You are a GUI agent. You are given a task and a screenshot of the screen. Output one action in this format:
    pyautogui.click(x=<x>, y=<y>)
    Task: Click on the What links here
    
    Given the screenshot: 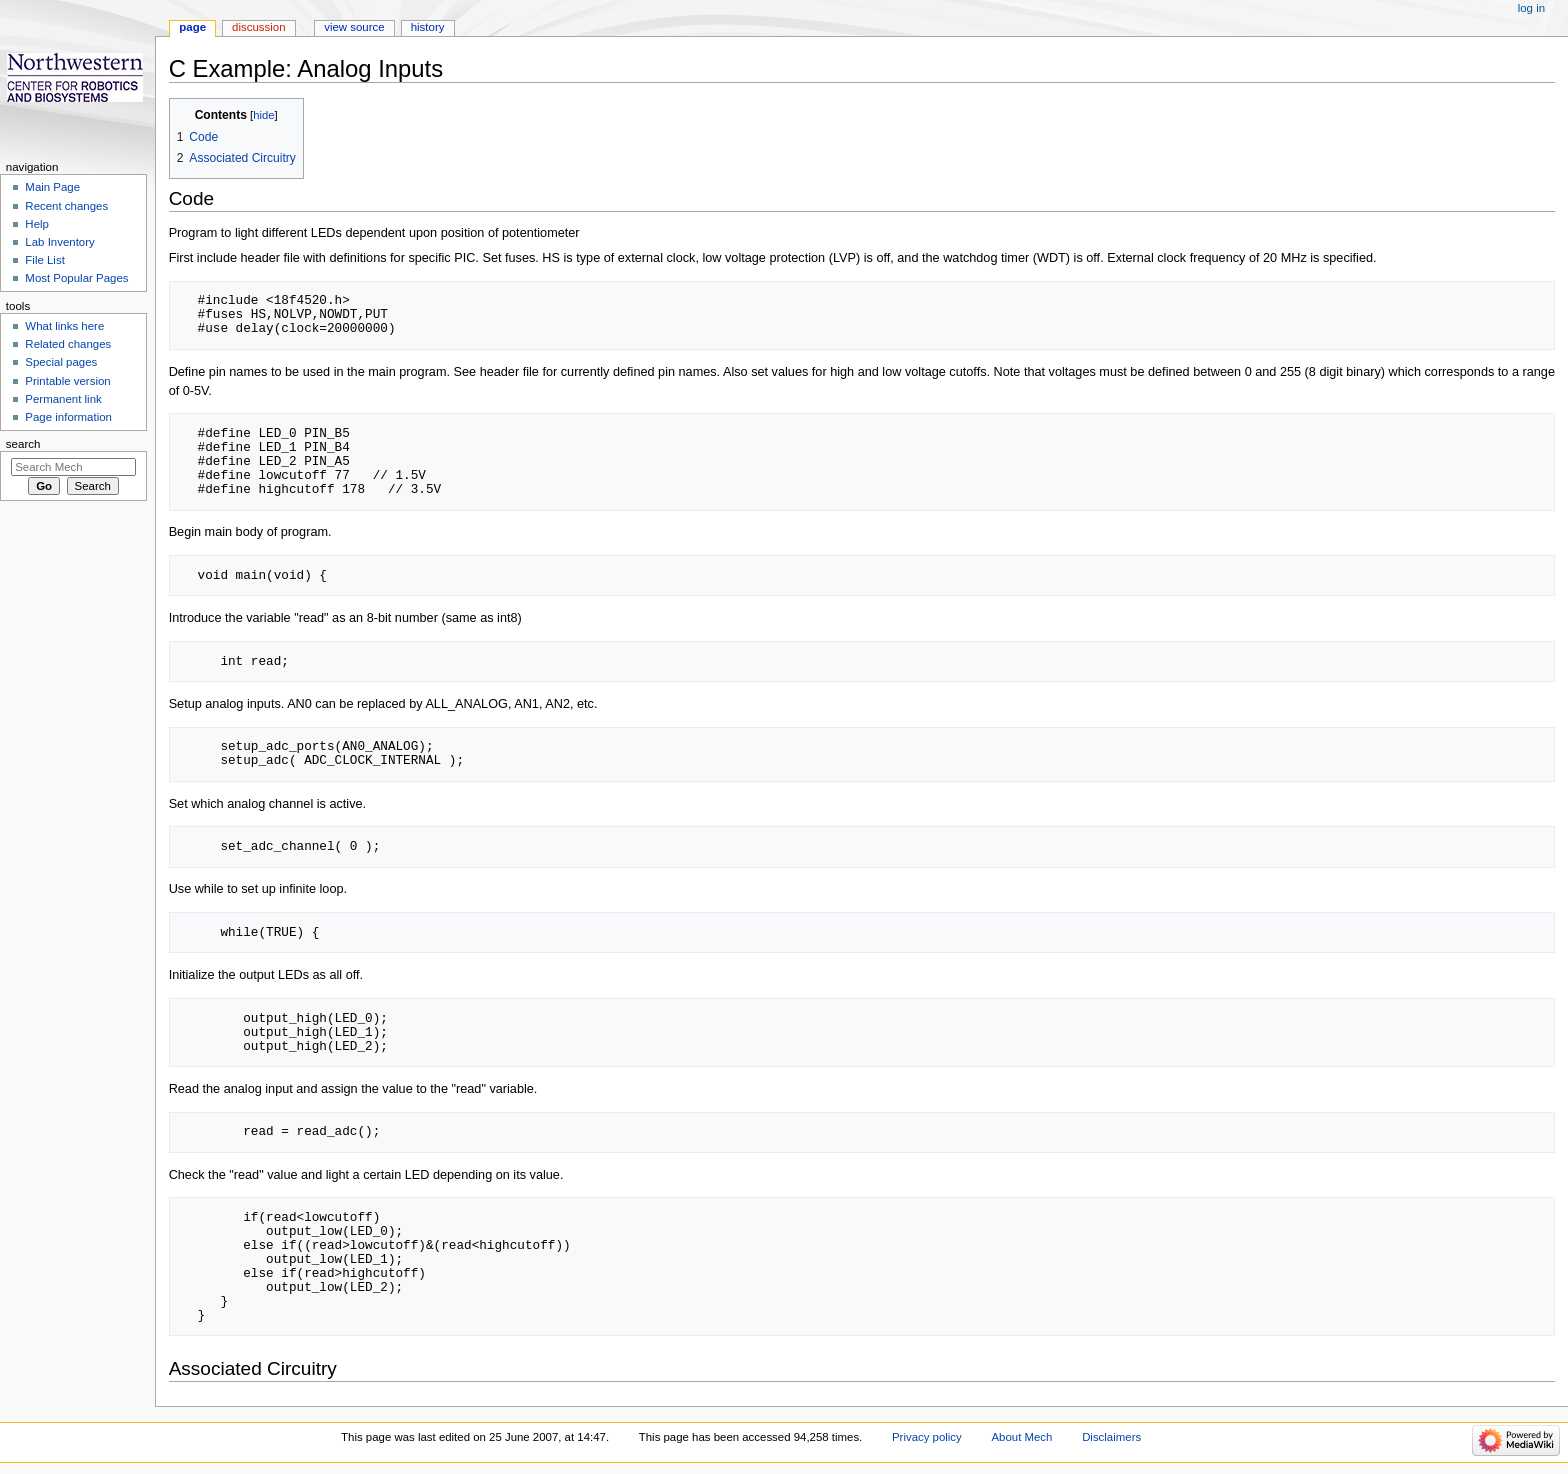 What is the action you would take?
    pyautogui.click(x=64, y=326)
    